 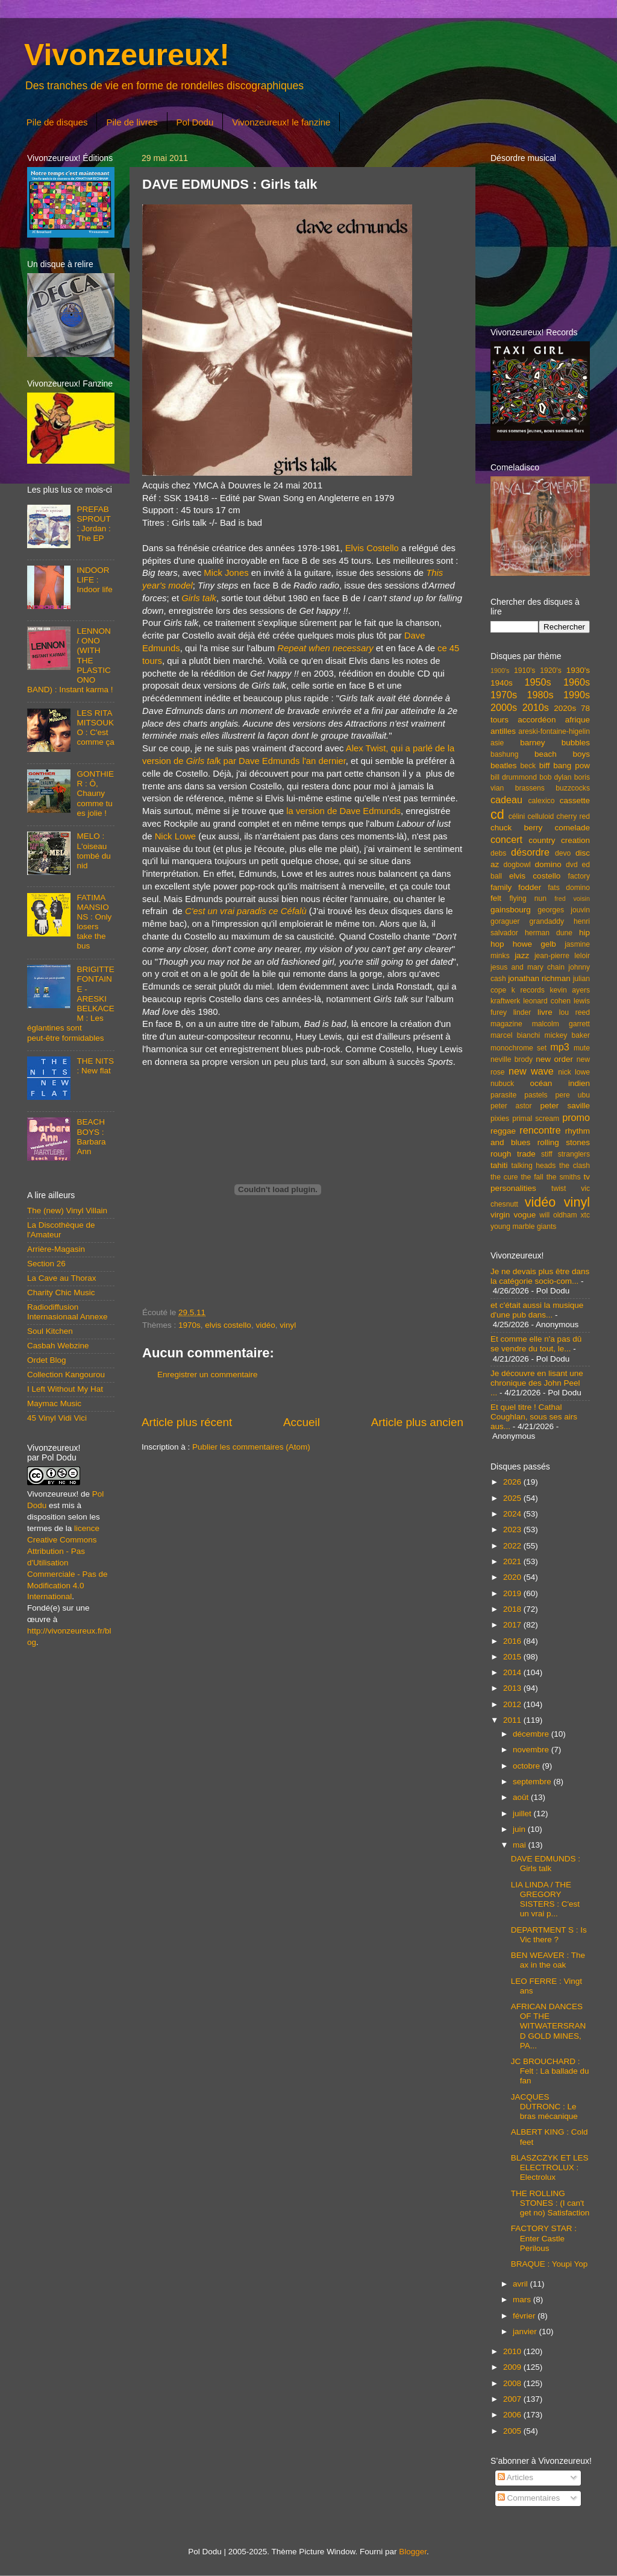 I want to click on et c'était aussi la musique d'une pub dans..., so click(x=536, y=1310).